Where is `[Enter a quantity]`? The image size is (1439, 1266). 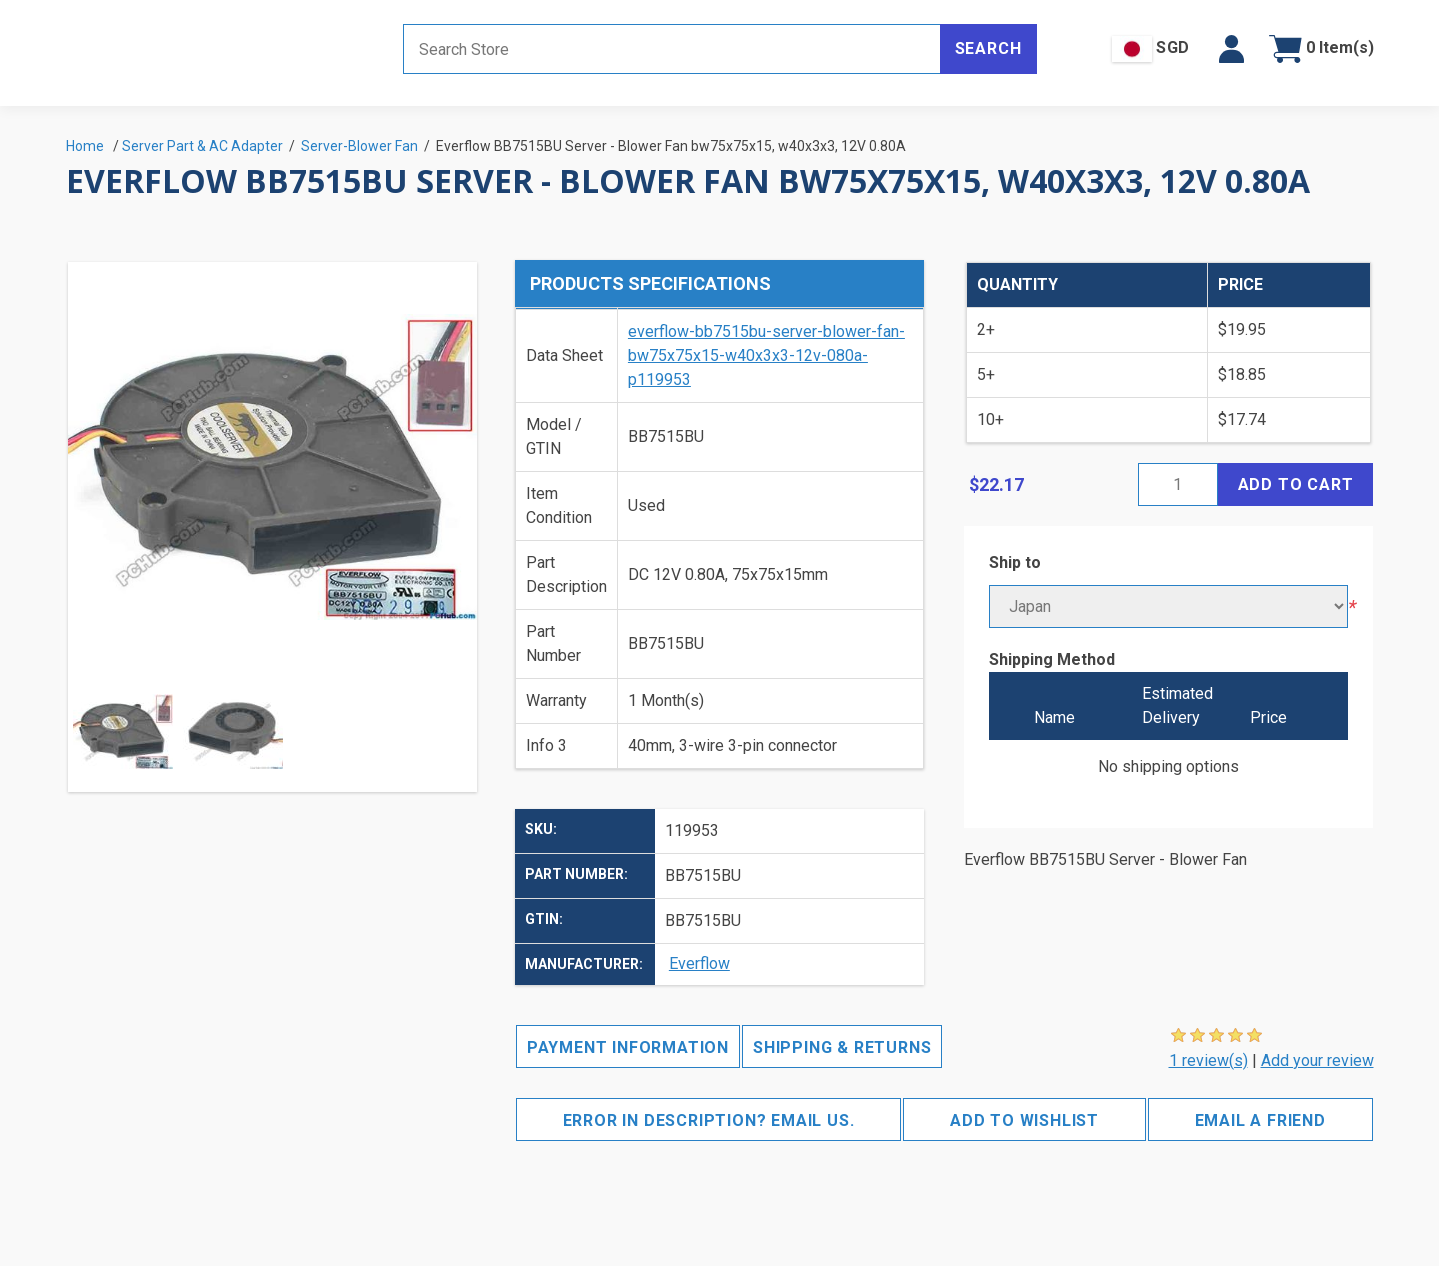
[Enter a quantity] is located at coordinates (1178, 484).